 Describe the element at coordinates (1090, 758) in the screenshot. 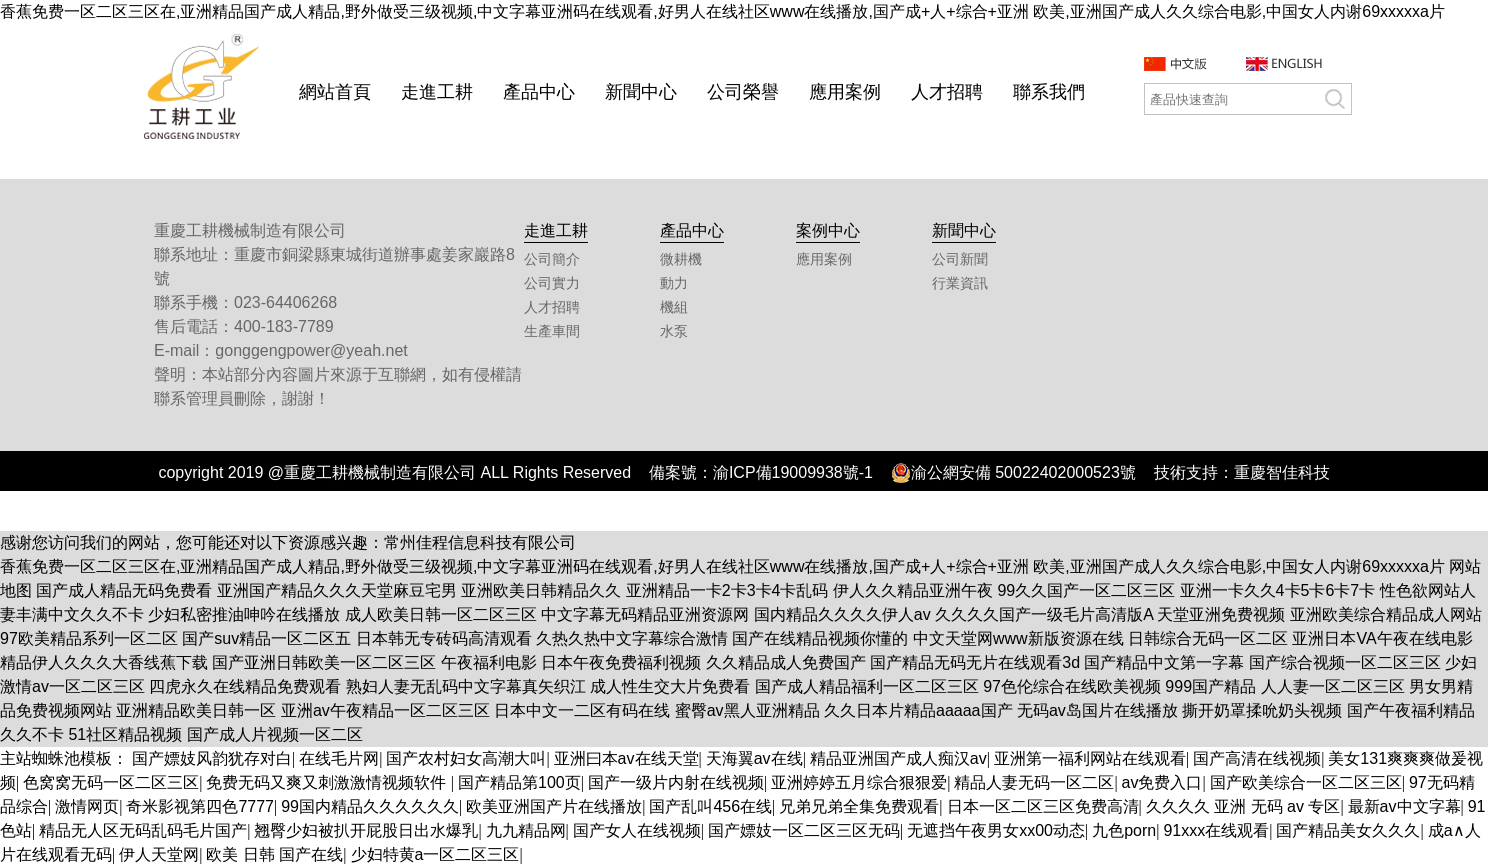

I see `亚洲第一福利网站在线观看` at that location.